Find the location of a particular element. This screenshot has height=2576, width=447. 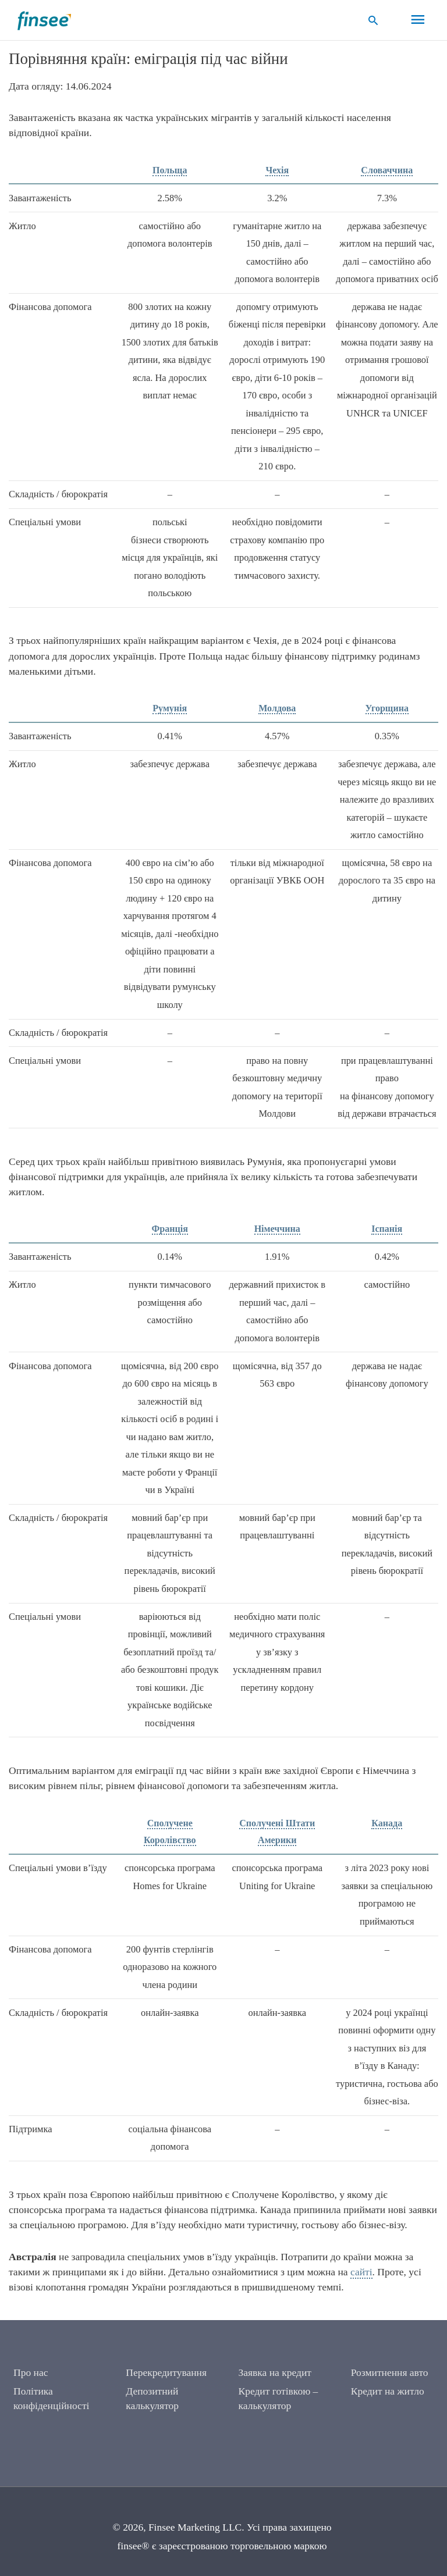

Німеччина is located at coordinates (277, 1229).